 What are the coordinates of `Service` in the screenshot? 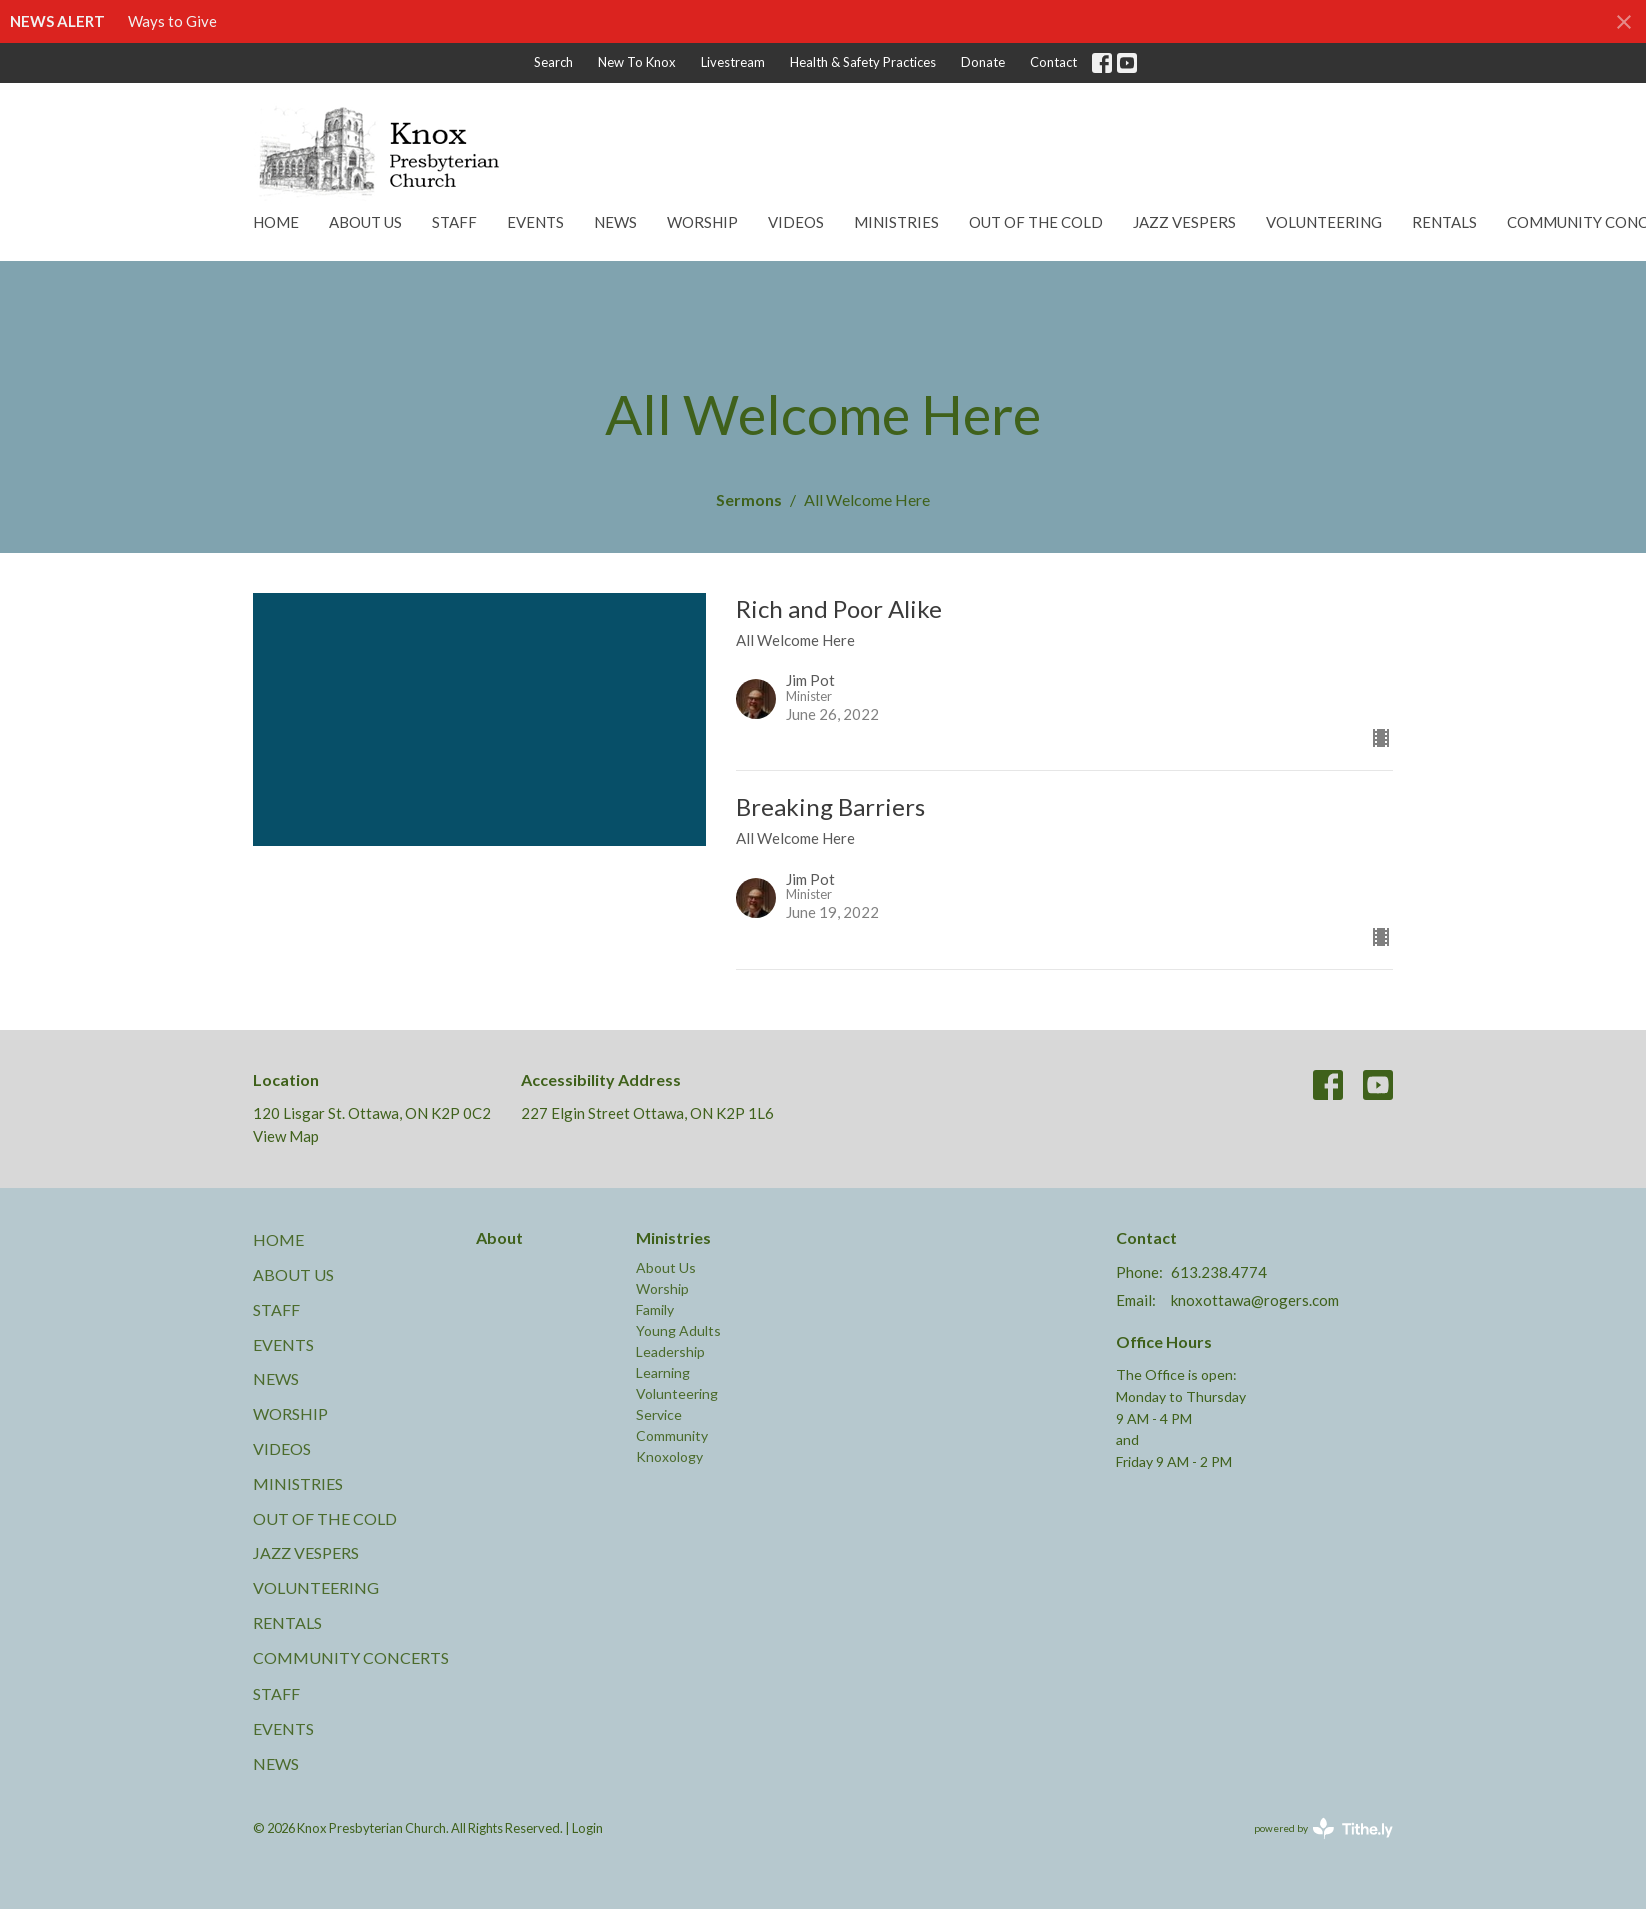 It's located at (659, 1414).